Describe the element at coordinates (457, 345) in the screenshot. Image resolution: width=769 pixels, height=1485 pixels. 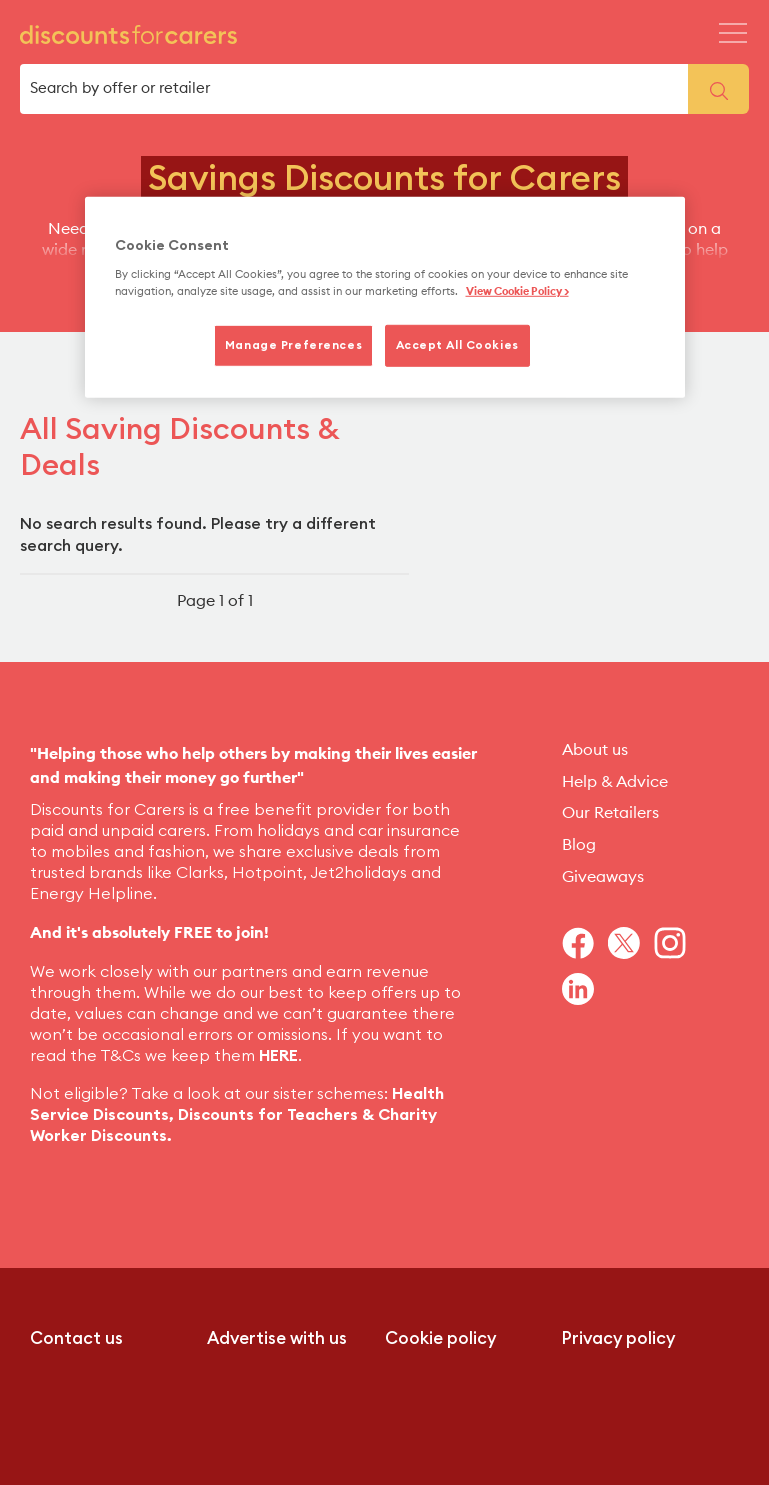
I see `Accept All Cookies` at that location.